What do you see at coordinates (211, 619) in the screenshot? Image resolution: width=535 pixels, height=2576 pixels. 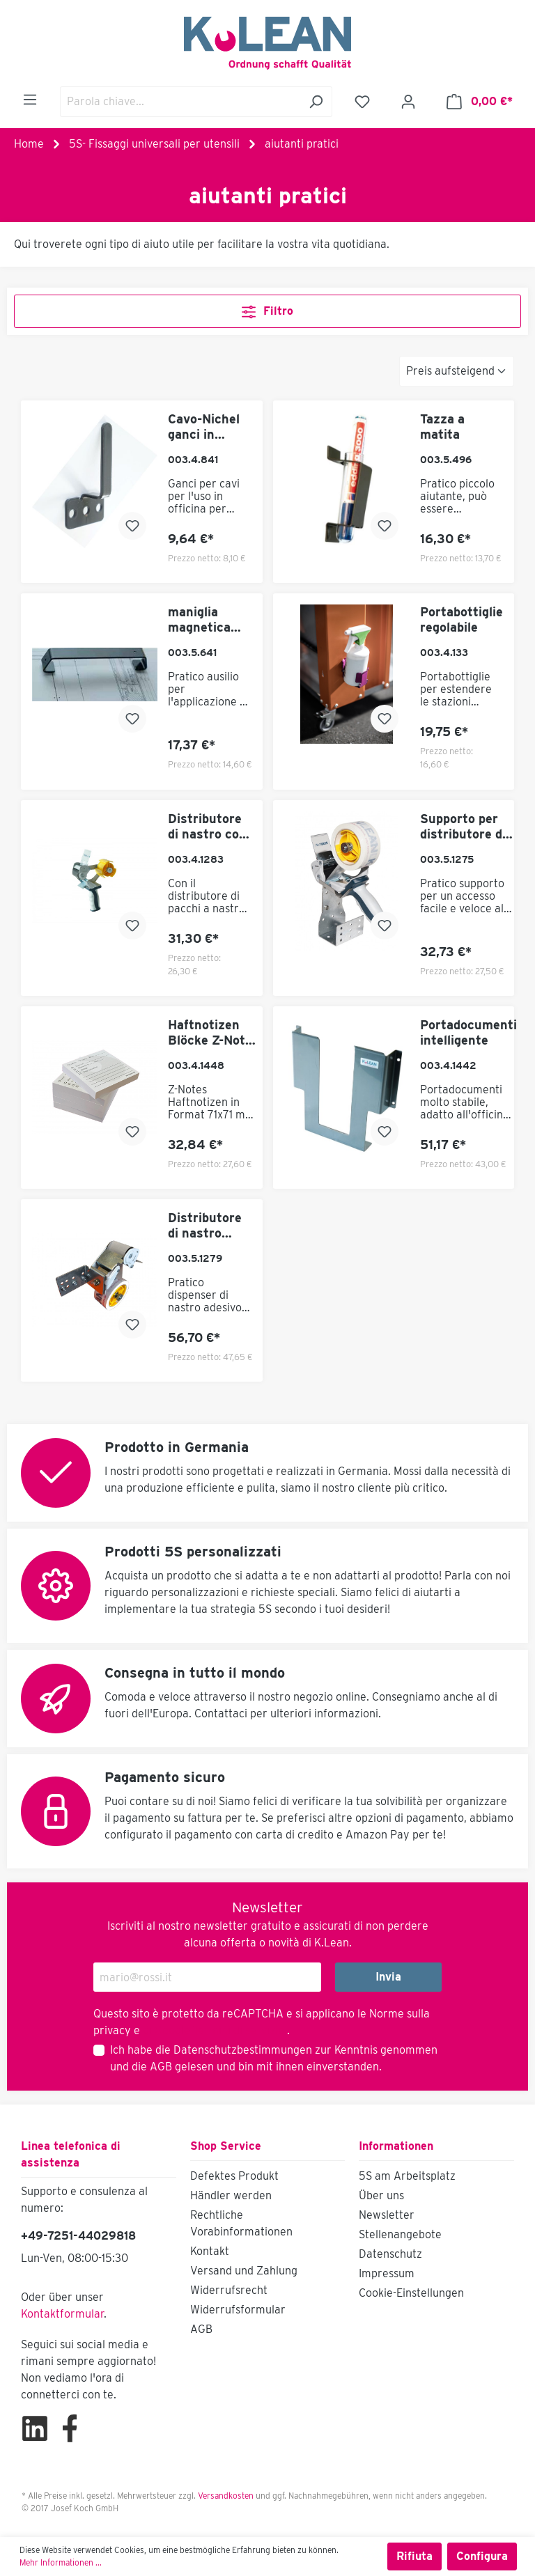 I see `maniglia magnetica come portacaratteri` at bounding box center [211, 619].